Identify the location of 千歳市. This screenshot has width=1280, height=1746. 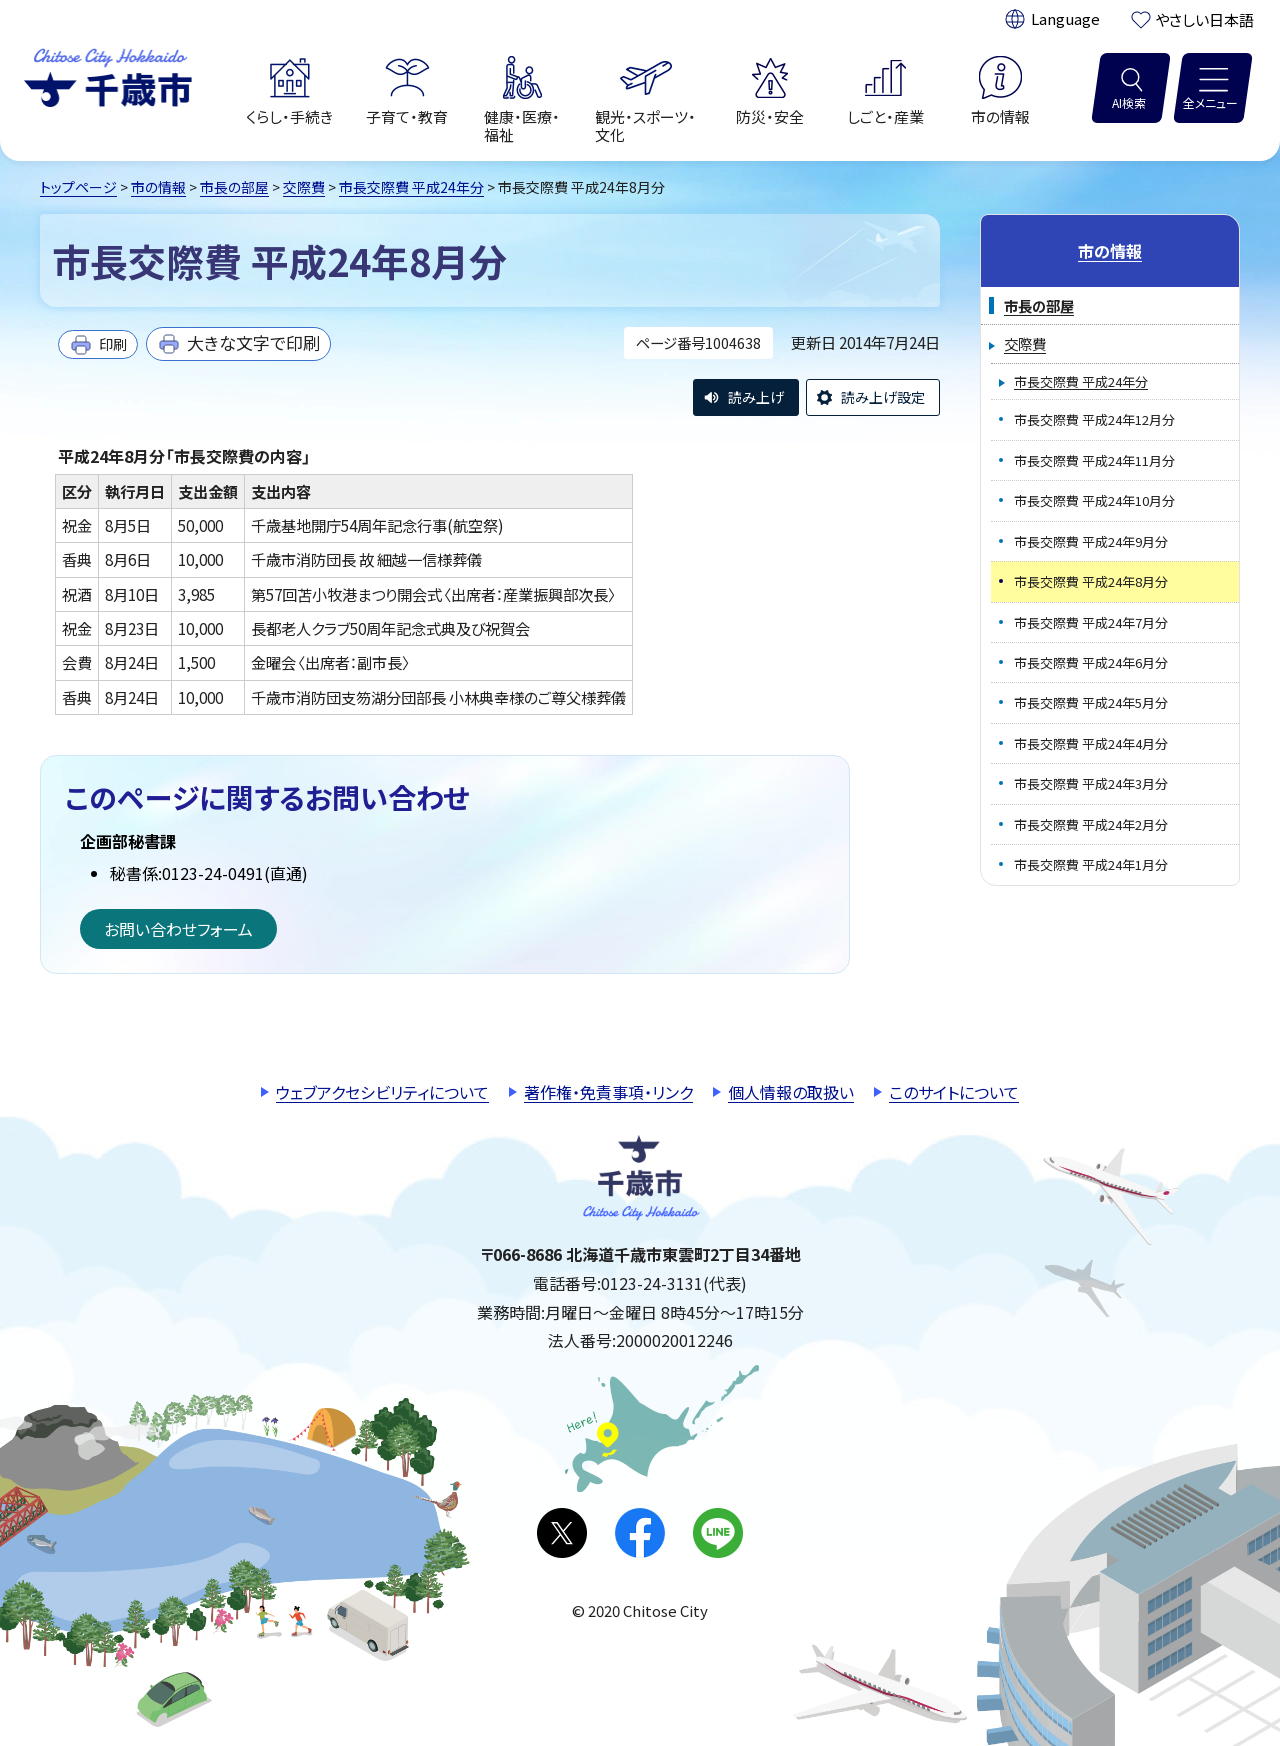
(108, 75).